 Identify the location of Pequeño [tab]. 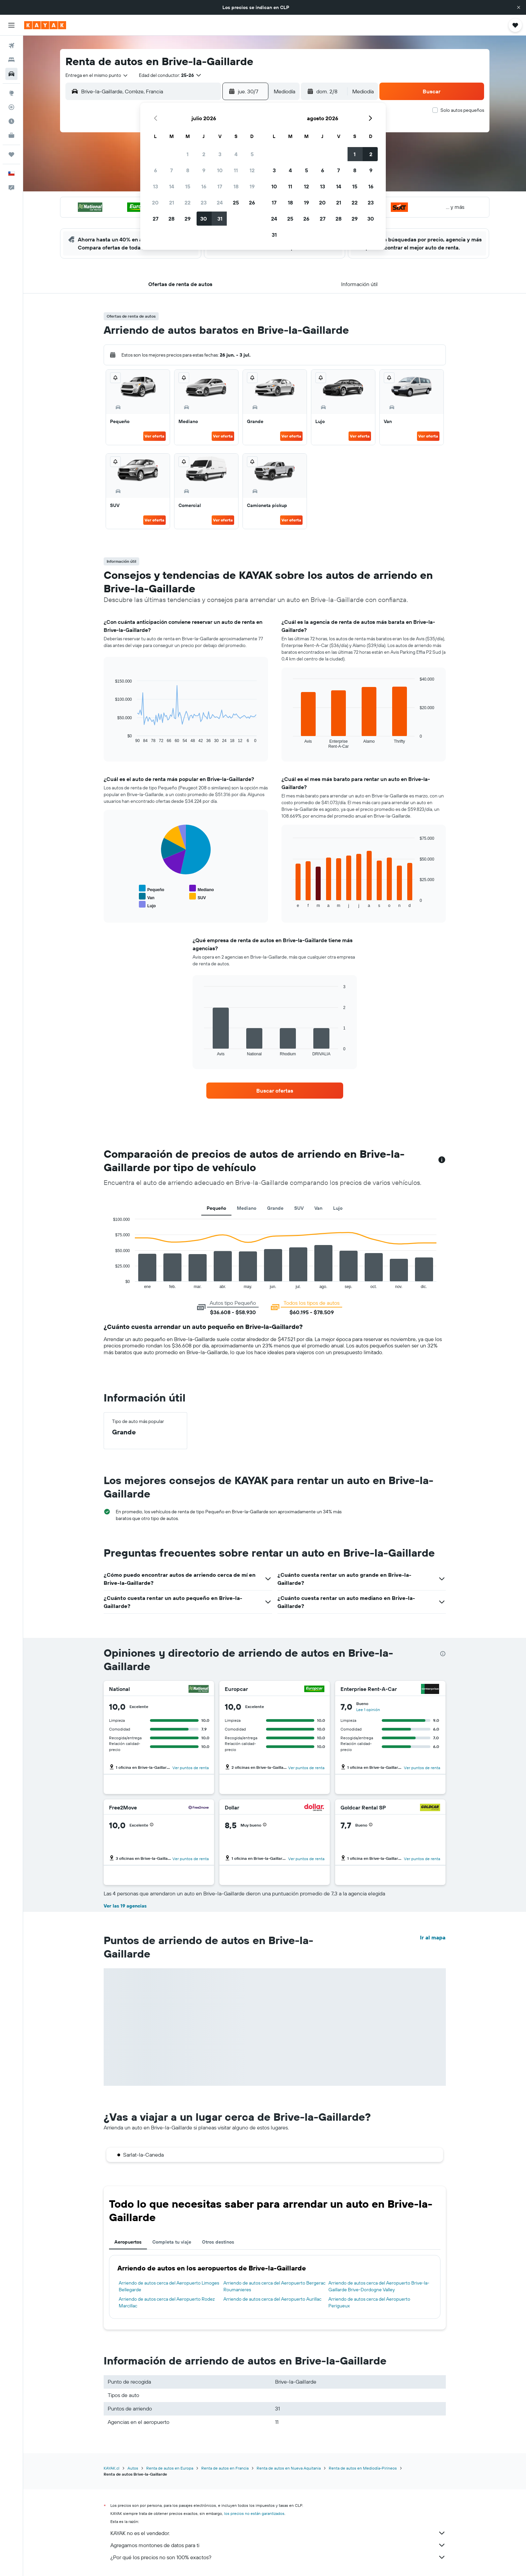
(216, 1208).